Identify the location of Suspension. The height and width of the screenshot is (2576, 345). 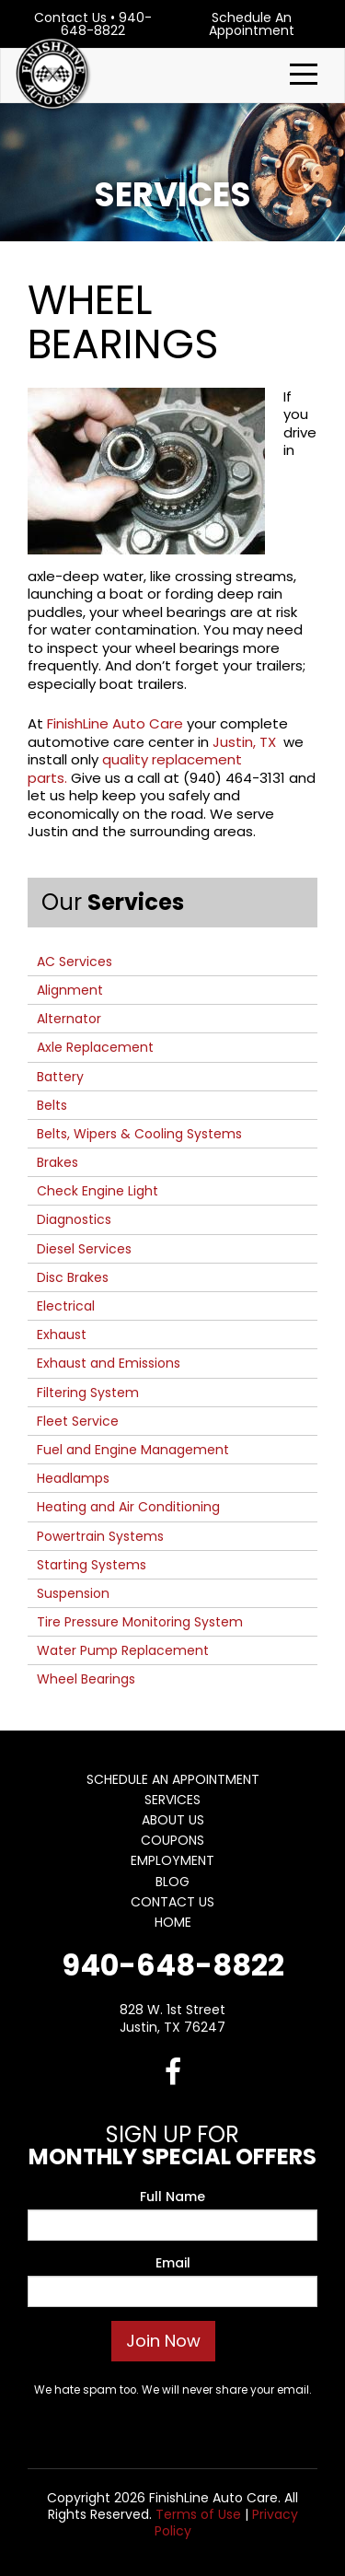
(73, 1593).